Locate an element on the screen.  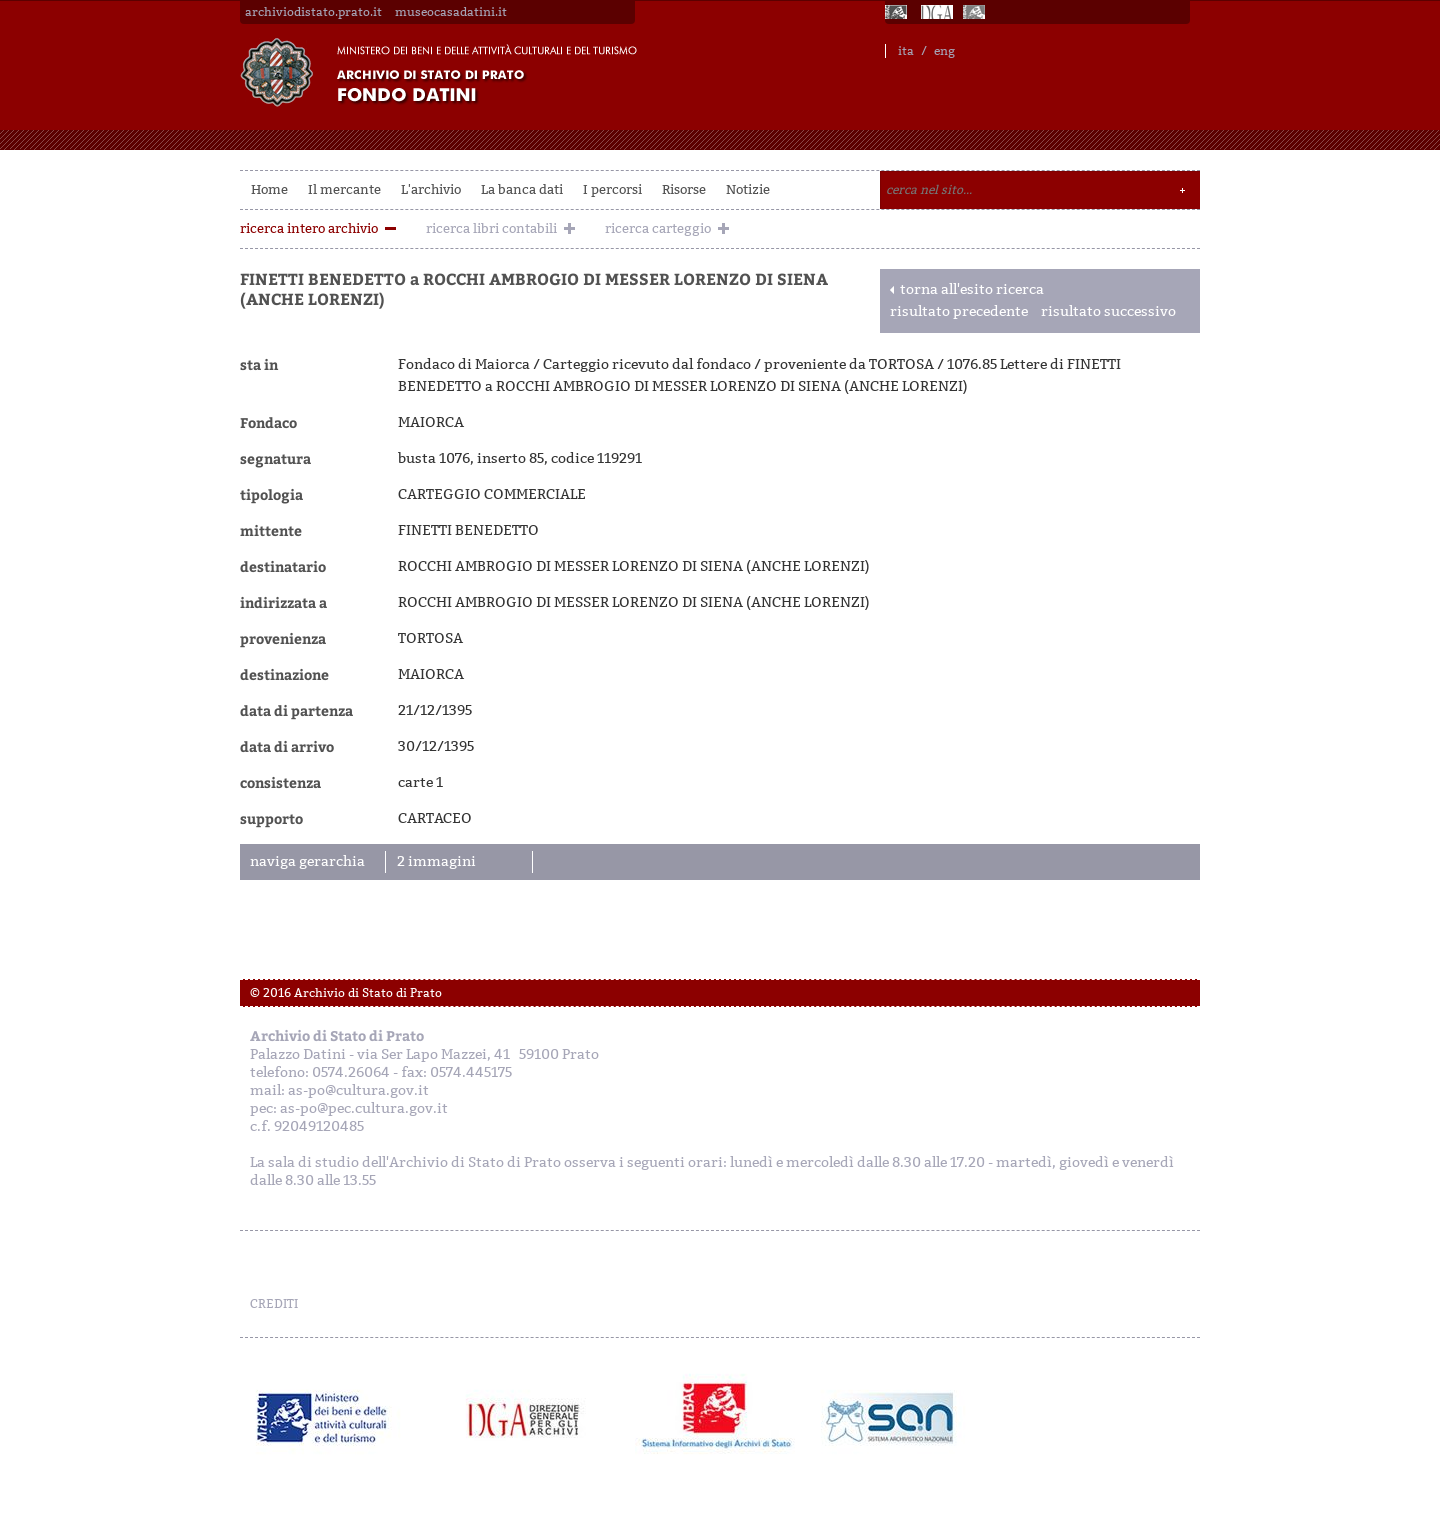
Risorse is located at coordinates (684, 189).